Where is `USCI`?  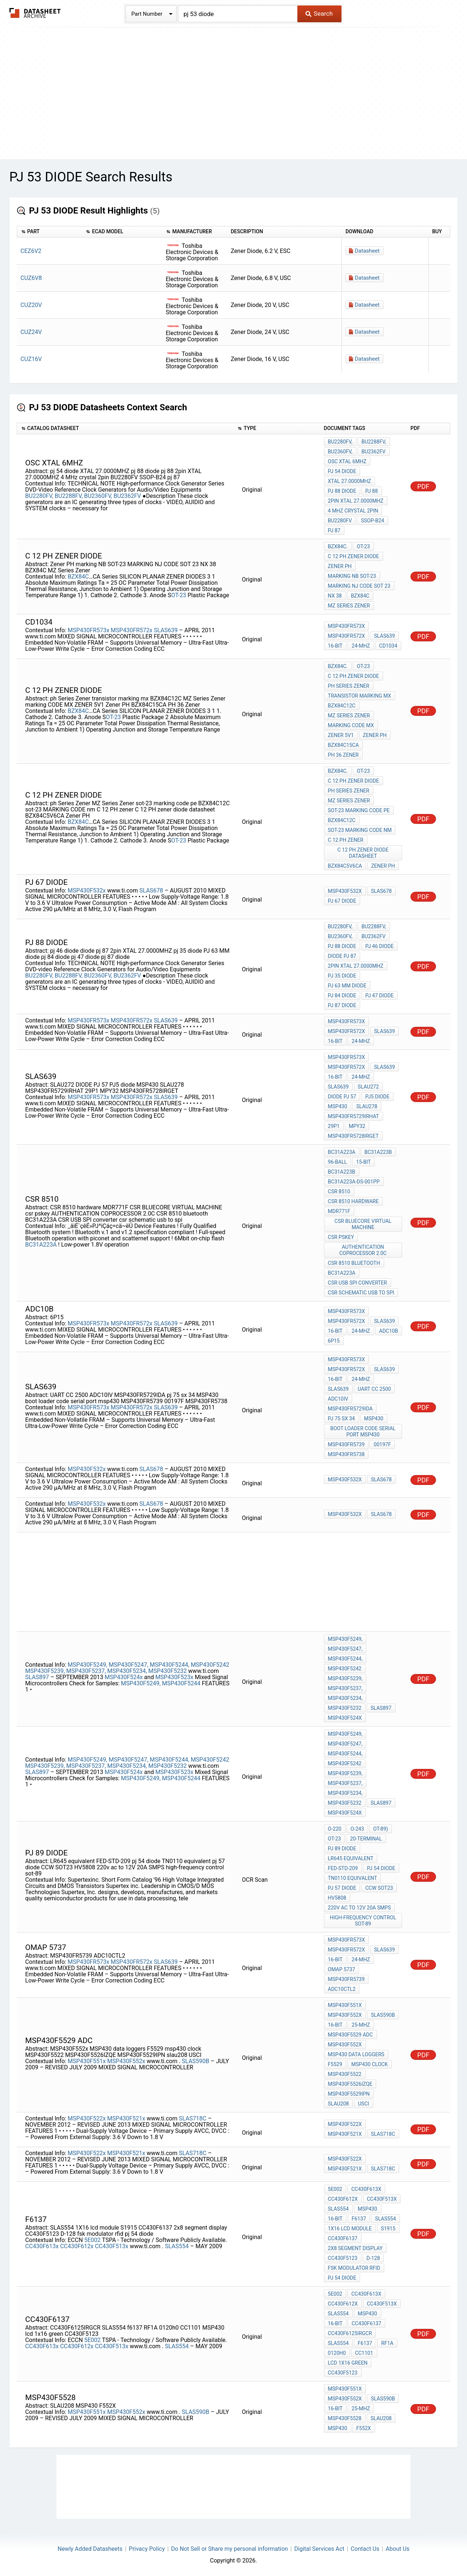
USCI is located at coordinates (363, 2104).